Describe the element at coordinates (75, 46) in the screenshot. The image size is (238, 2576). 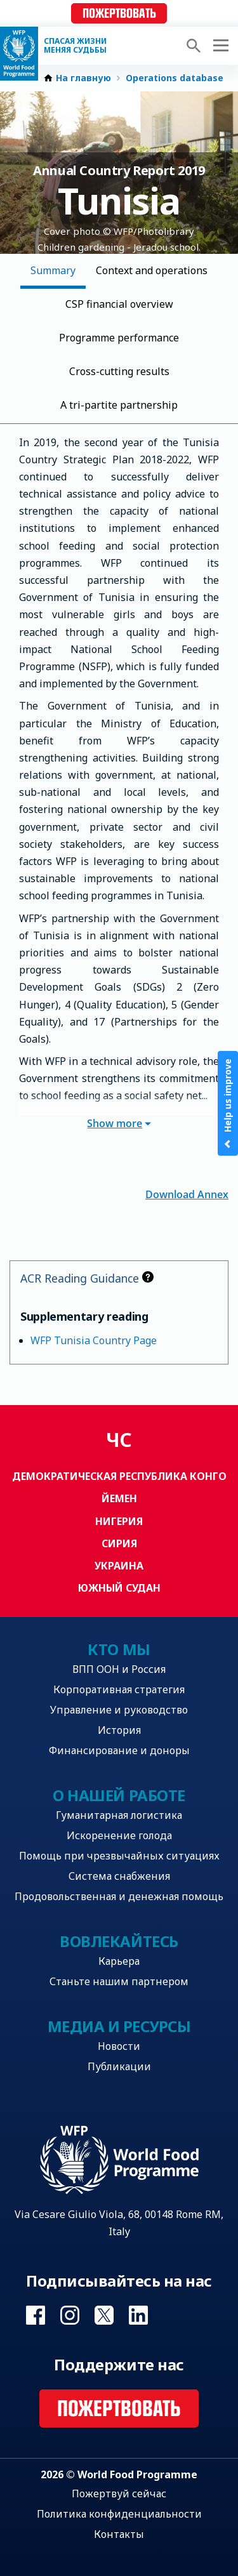
I see `Спасая жизни Меняя судьбы` at that location.